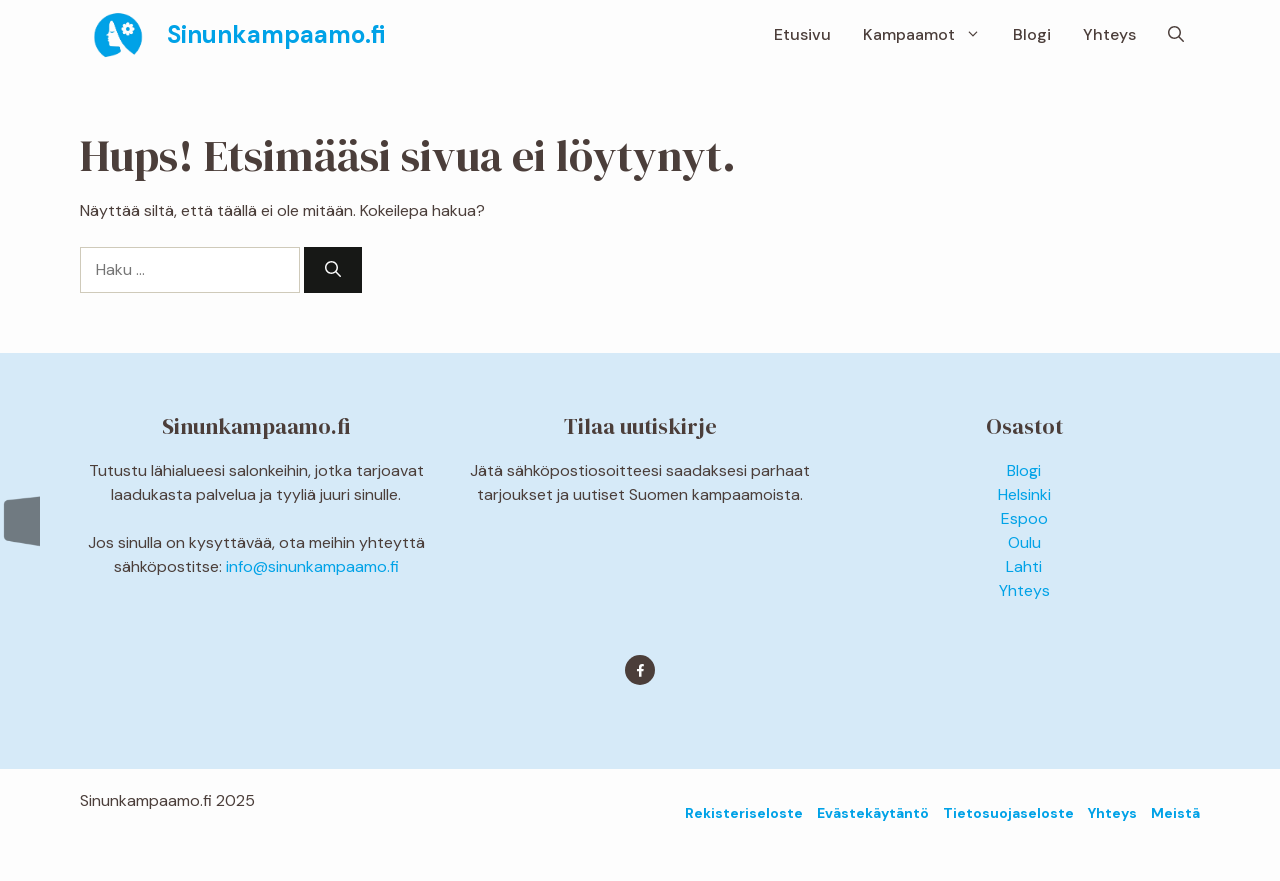 This screenshot has height=881, width=1280. What do you see at coordinates (1032, 34) in the screenshot?
I see `Blogi` at bounding box center [1032, 34].